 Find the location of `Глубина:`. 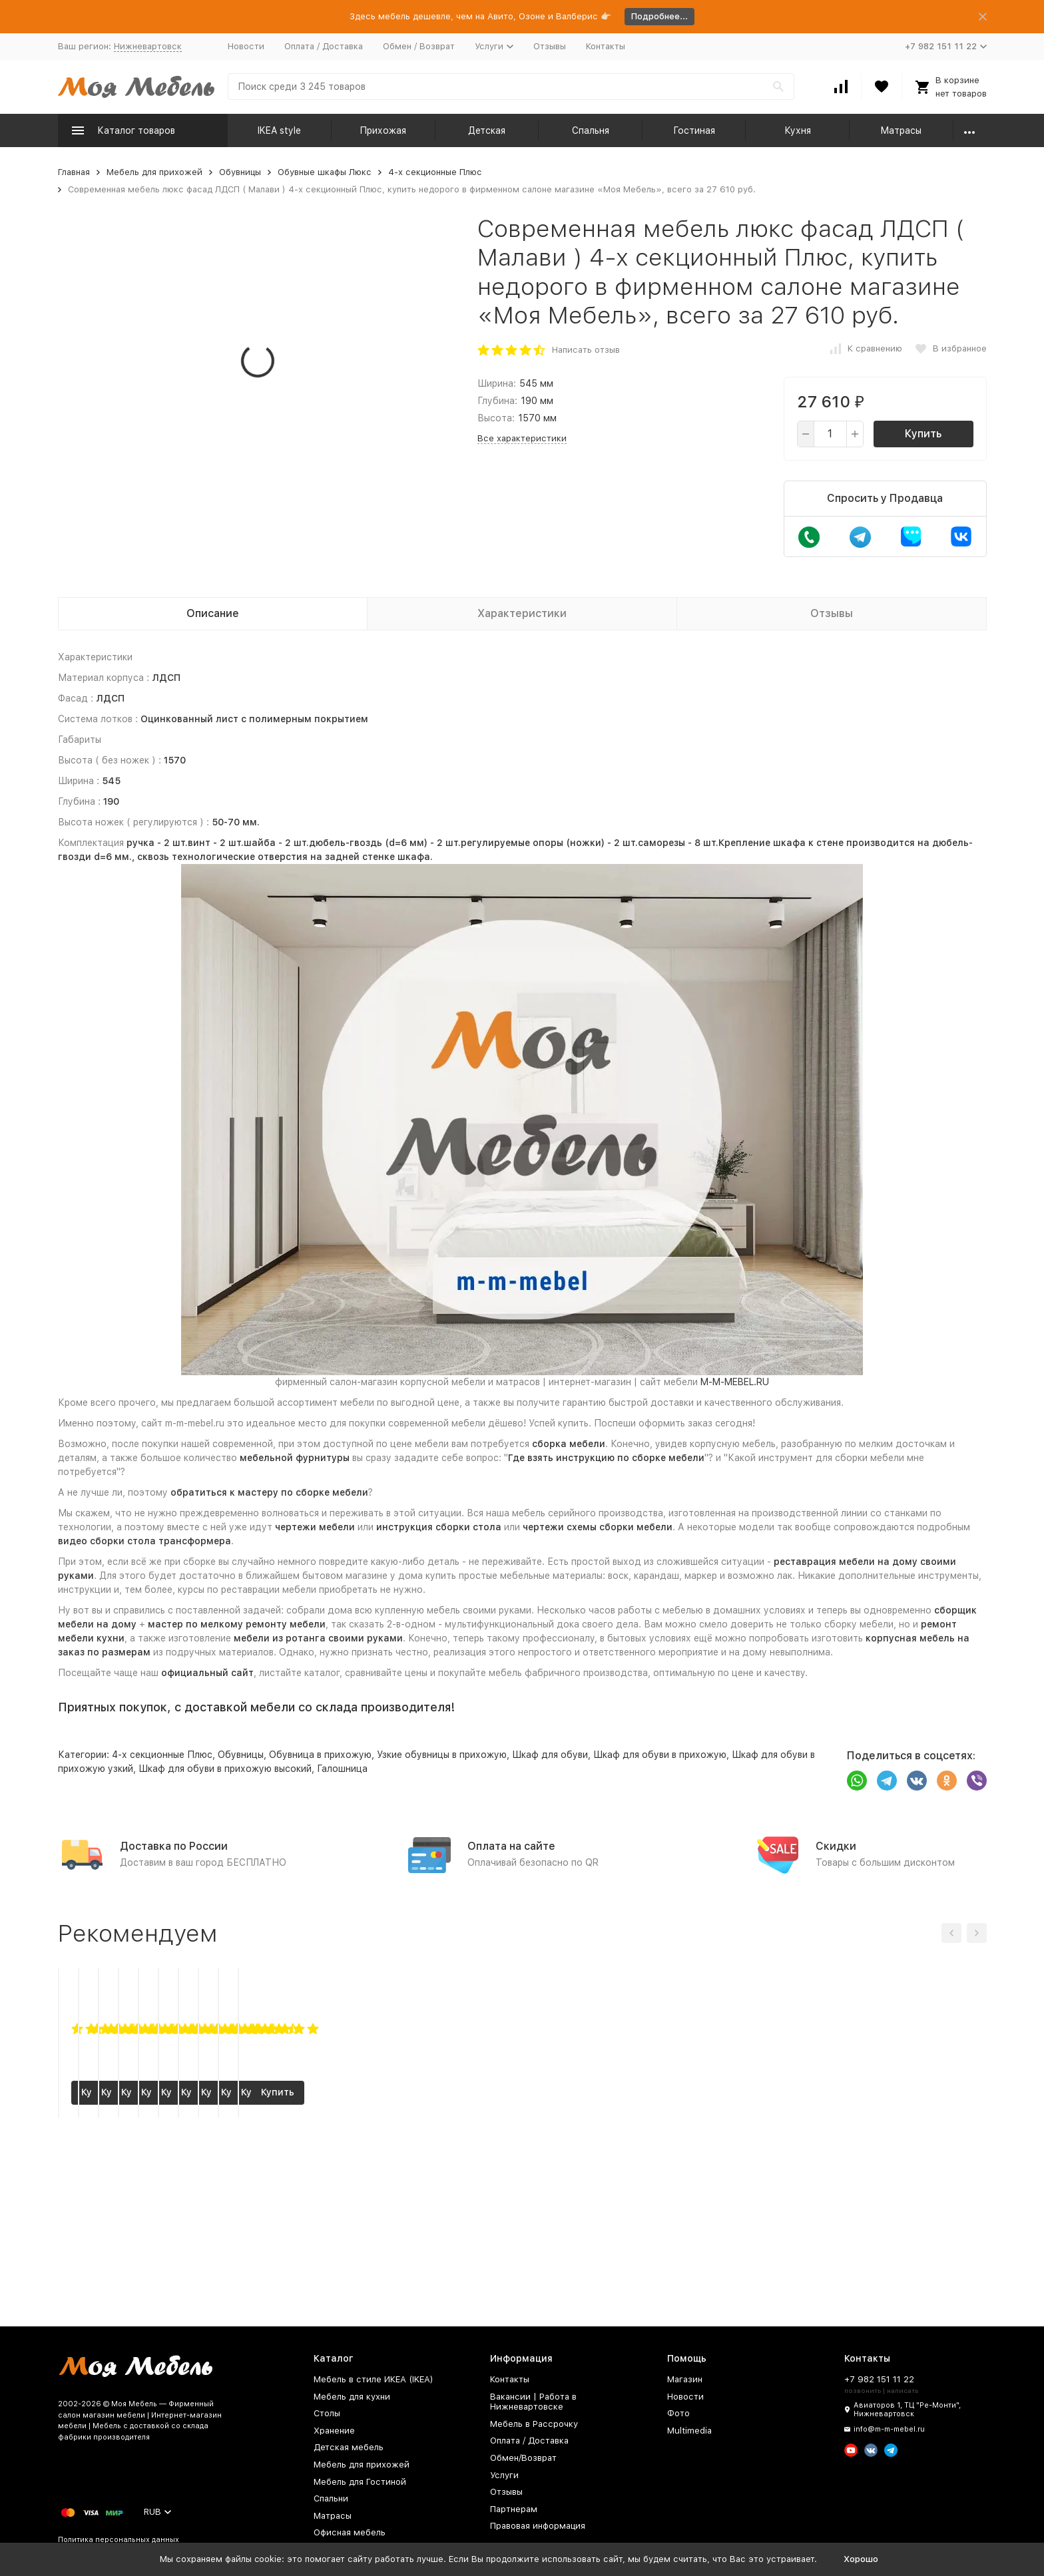

Глубина: is located at coordinates (497, 400).